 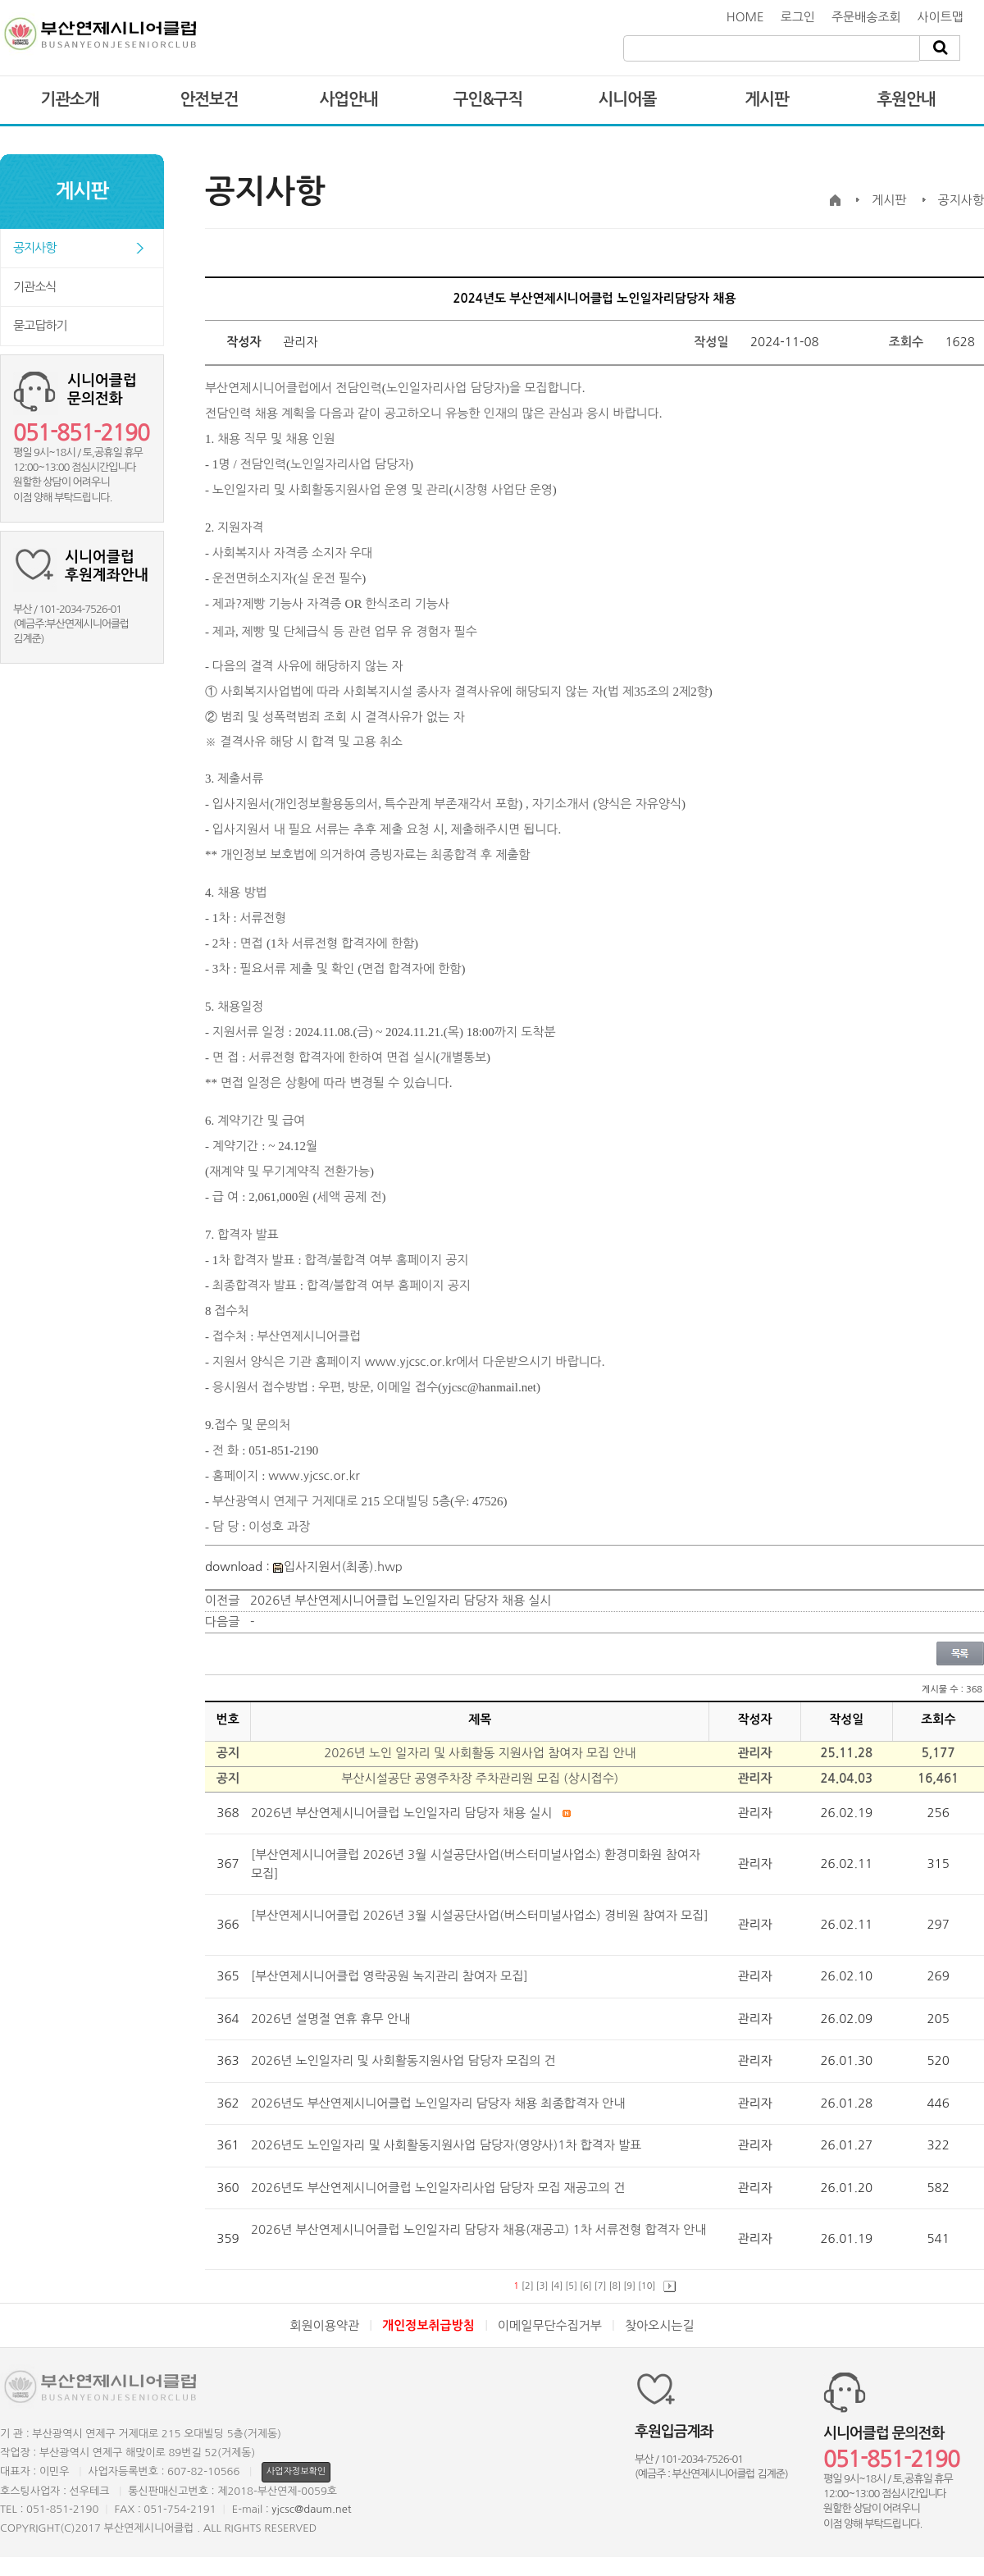 What do you see at coordinates (296, 2471) in the screenshot?
I see `사업자정보확인` at bounding box center [296, 2471].